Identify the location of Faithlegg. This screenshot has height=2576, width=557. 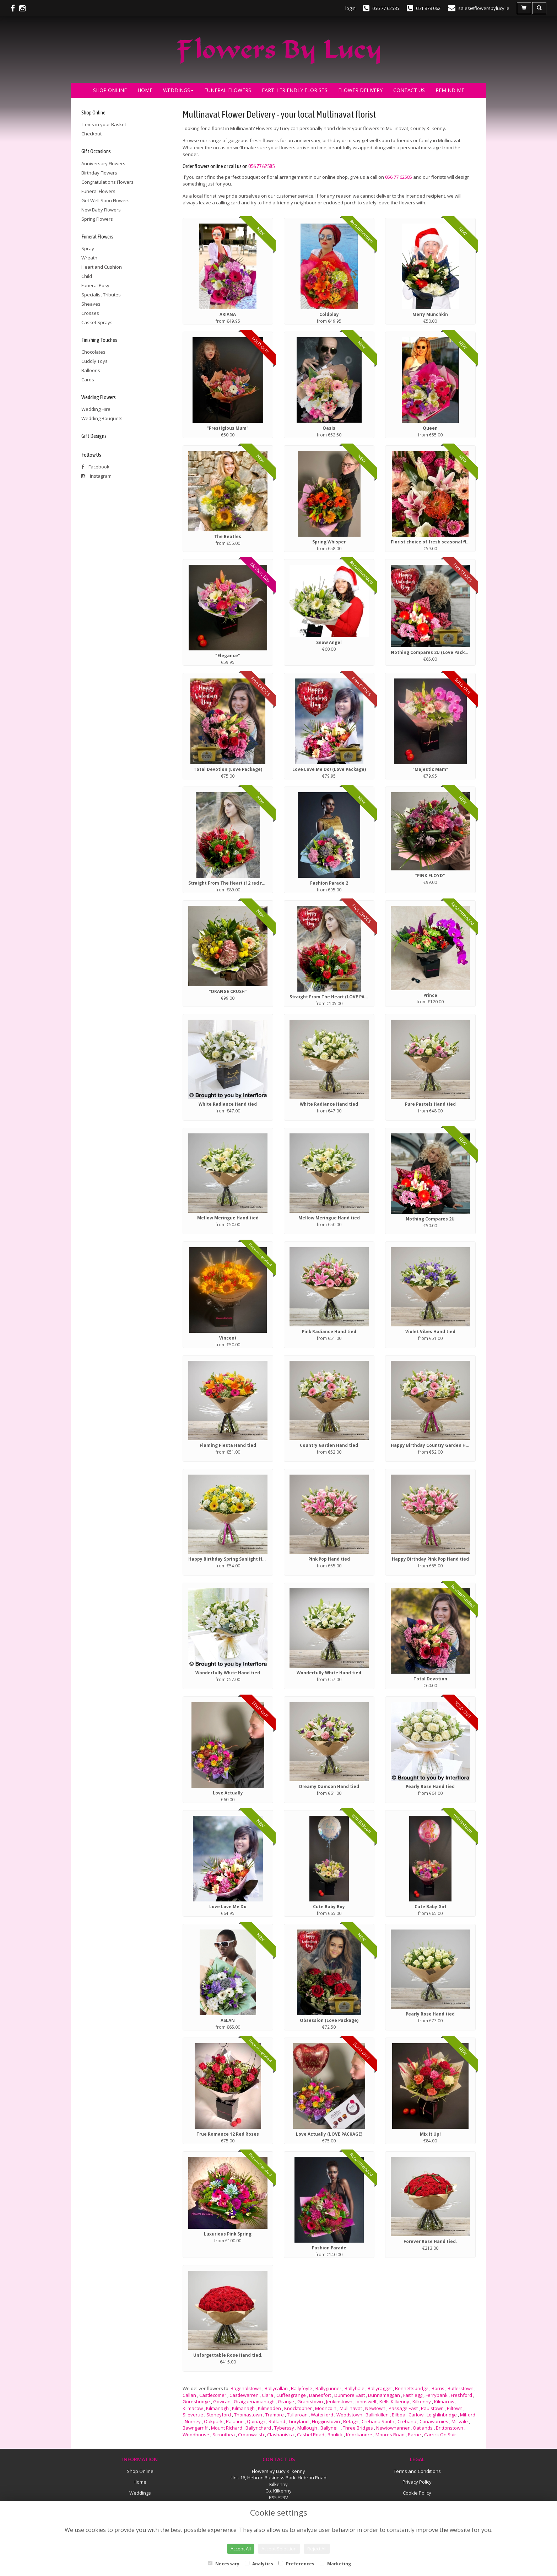
(412, 2395).